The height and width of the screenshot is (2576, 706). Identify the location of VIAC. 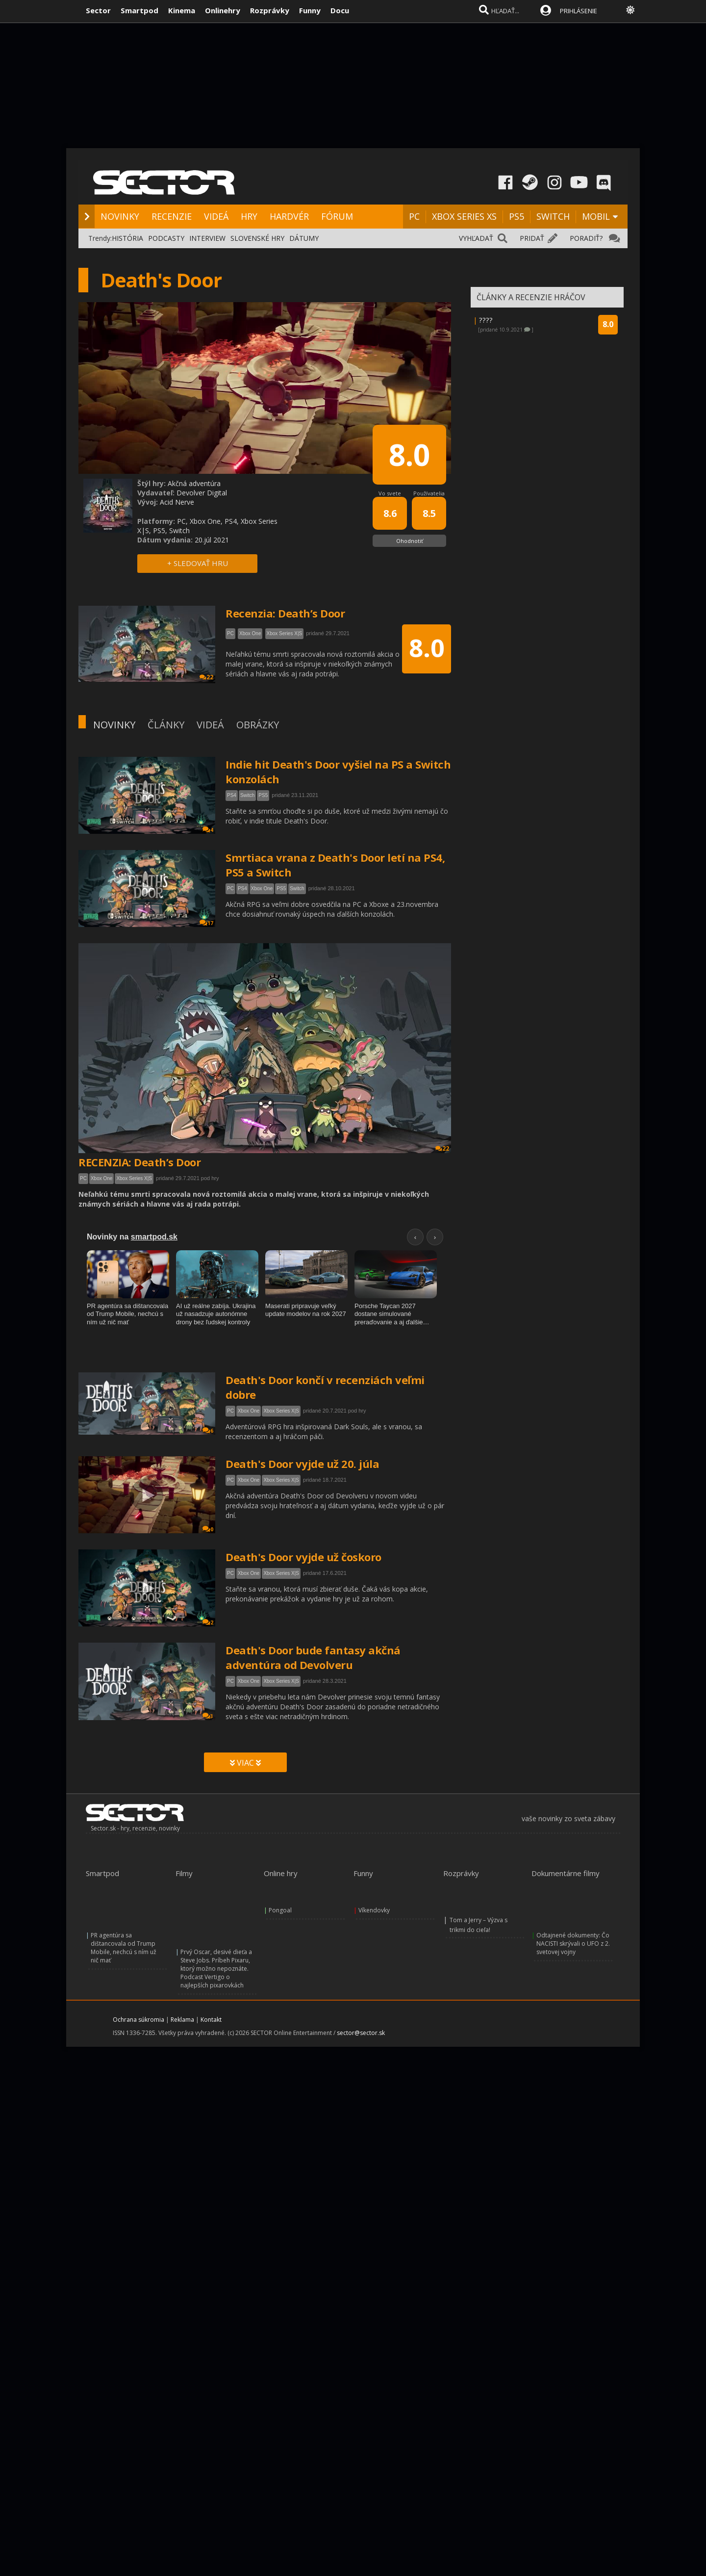
(245, 1762).